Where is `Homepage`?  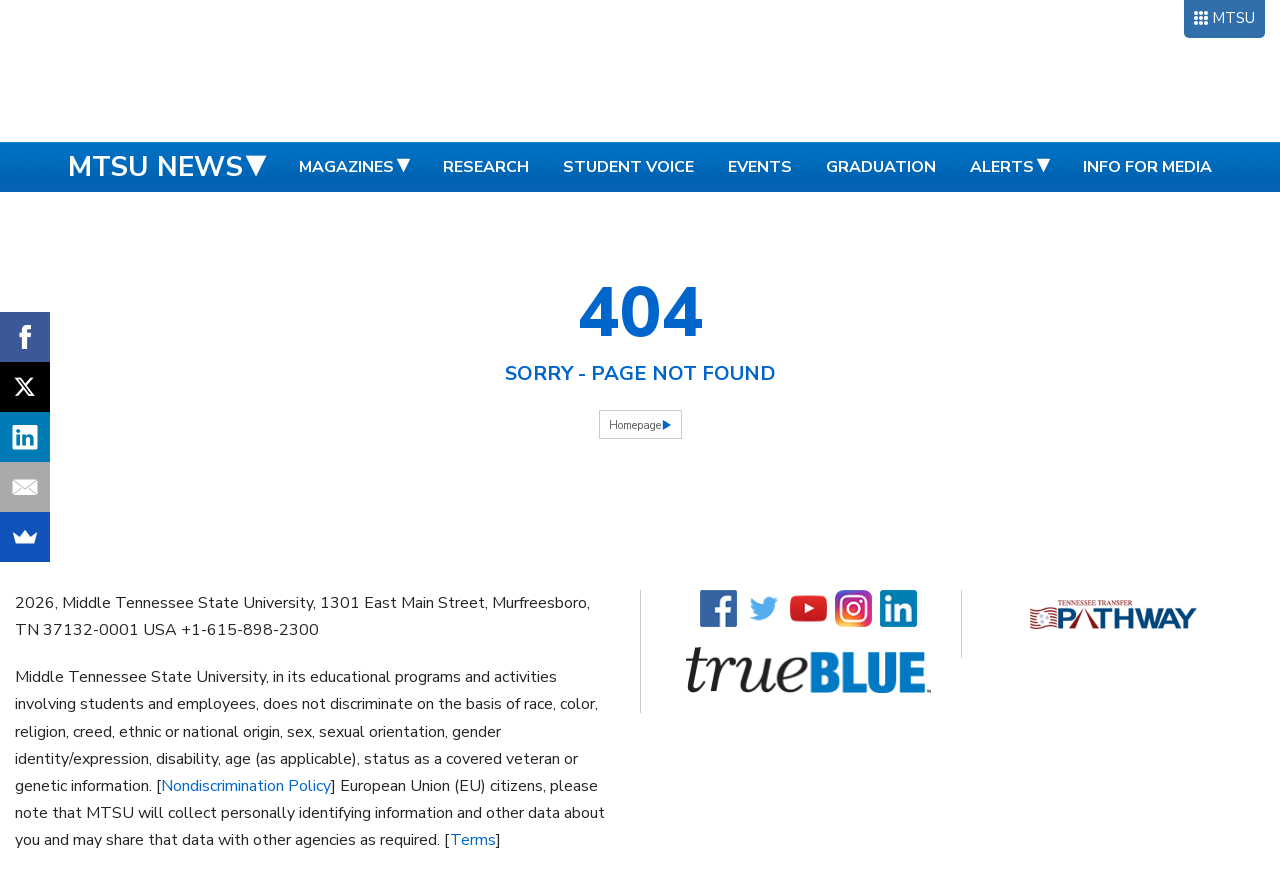 Homepage is located at coordinates (635, 425).